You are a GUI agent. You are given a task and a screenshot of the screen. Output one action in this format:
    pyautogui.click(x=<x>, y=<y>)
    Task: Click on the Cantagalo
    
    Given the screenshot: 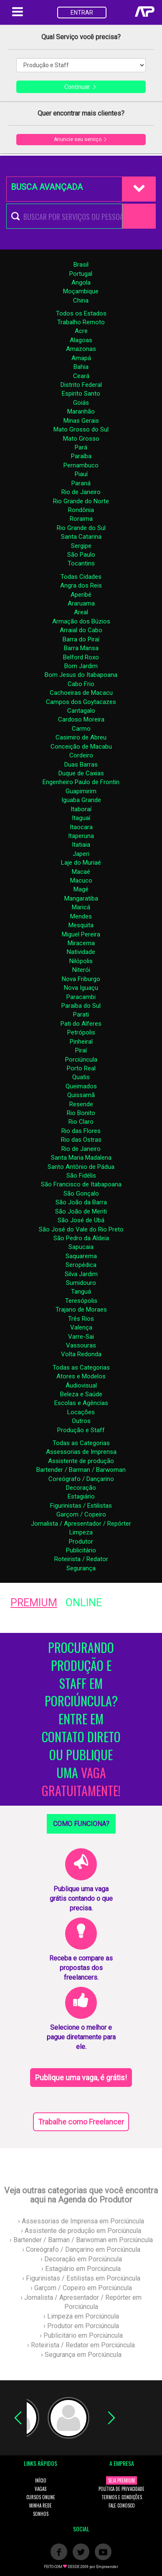 What is the action you would take?
    pyautogui.click(x=81, y=710)
    